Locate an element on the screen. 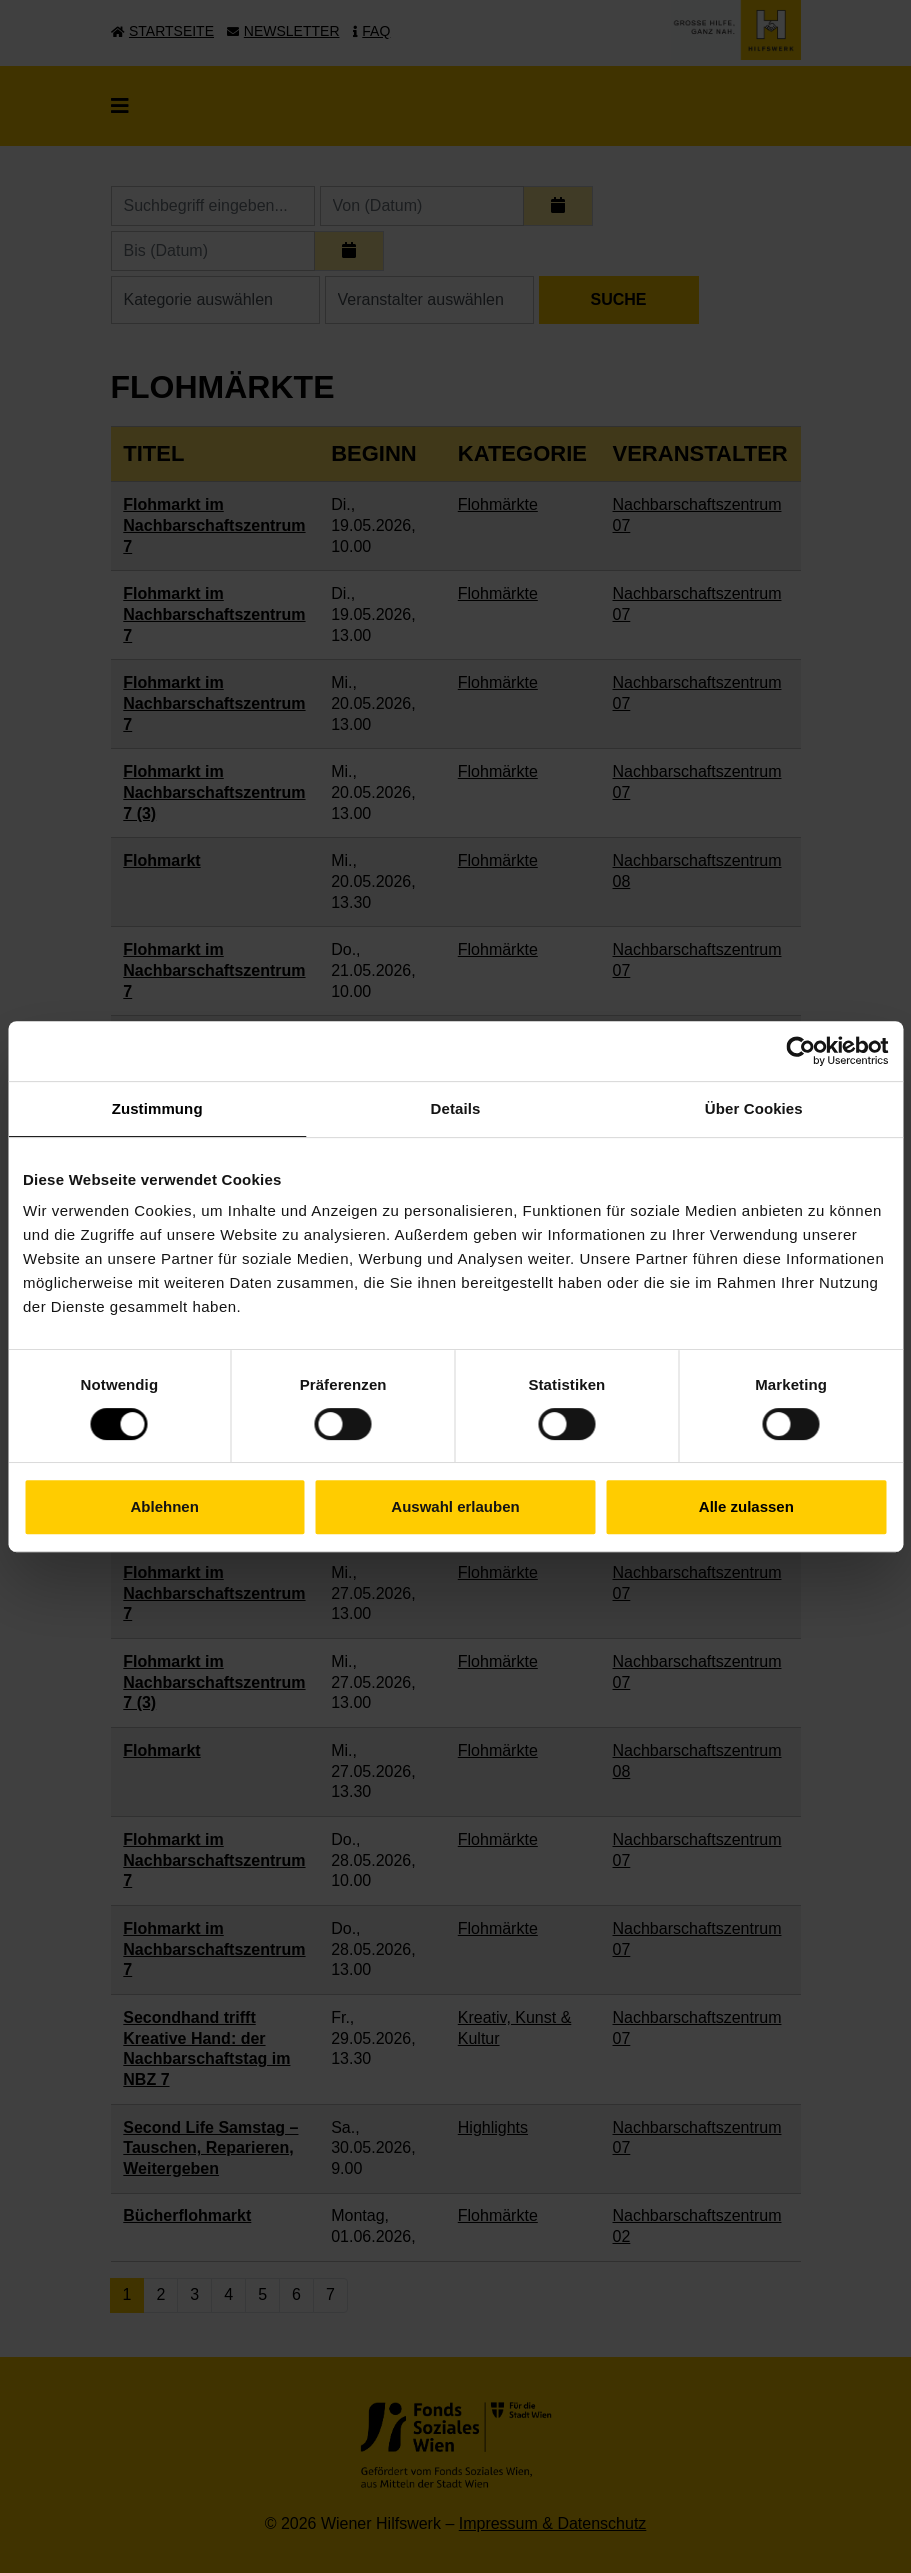  Alle zulassen is located at coordinates (746, 1506).